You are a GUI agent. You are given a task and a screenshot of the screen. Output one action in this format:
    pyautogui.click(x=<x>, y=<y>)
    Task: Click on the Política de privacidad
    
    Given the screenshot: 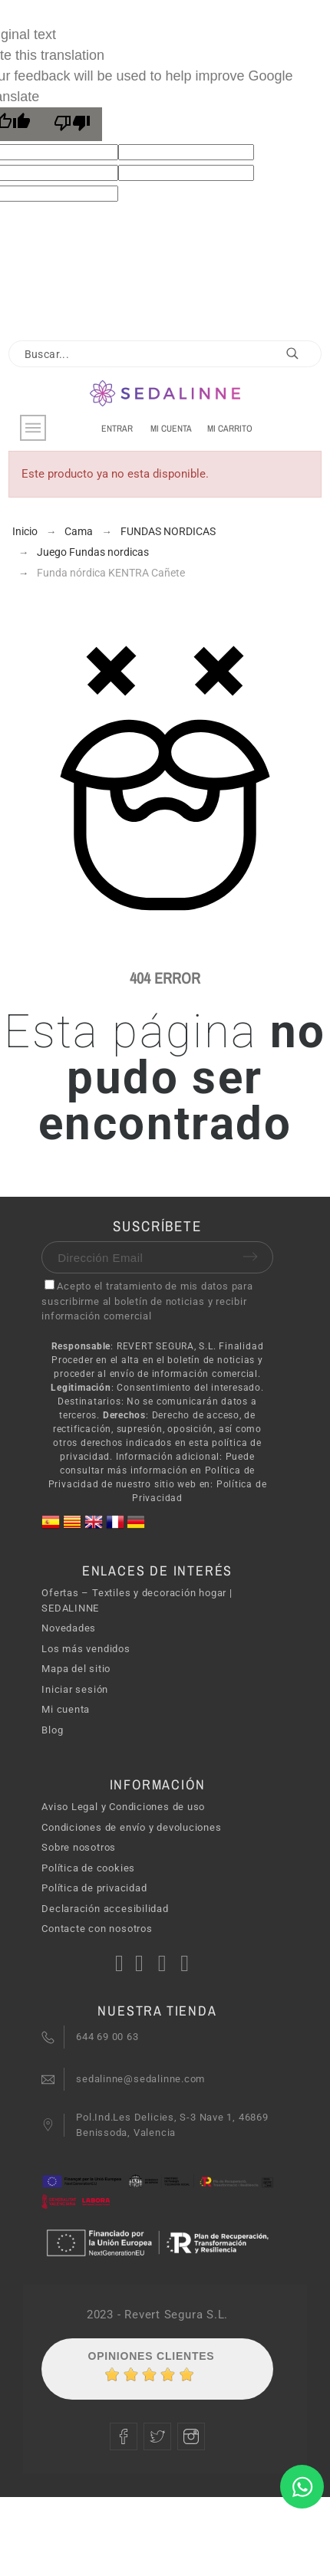 What is the action you would take?
    pyautogui.click(x=94, y=1888)
    